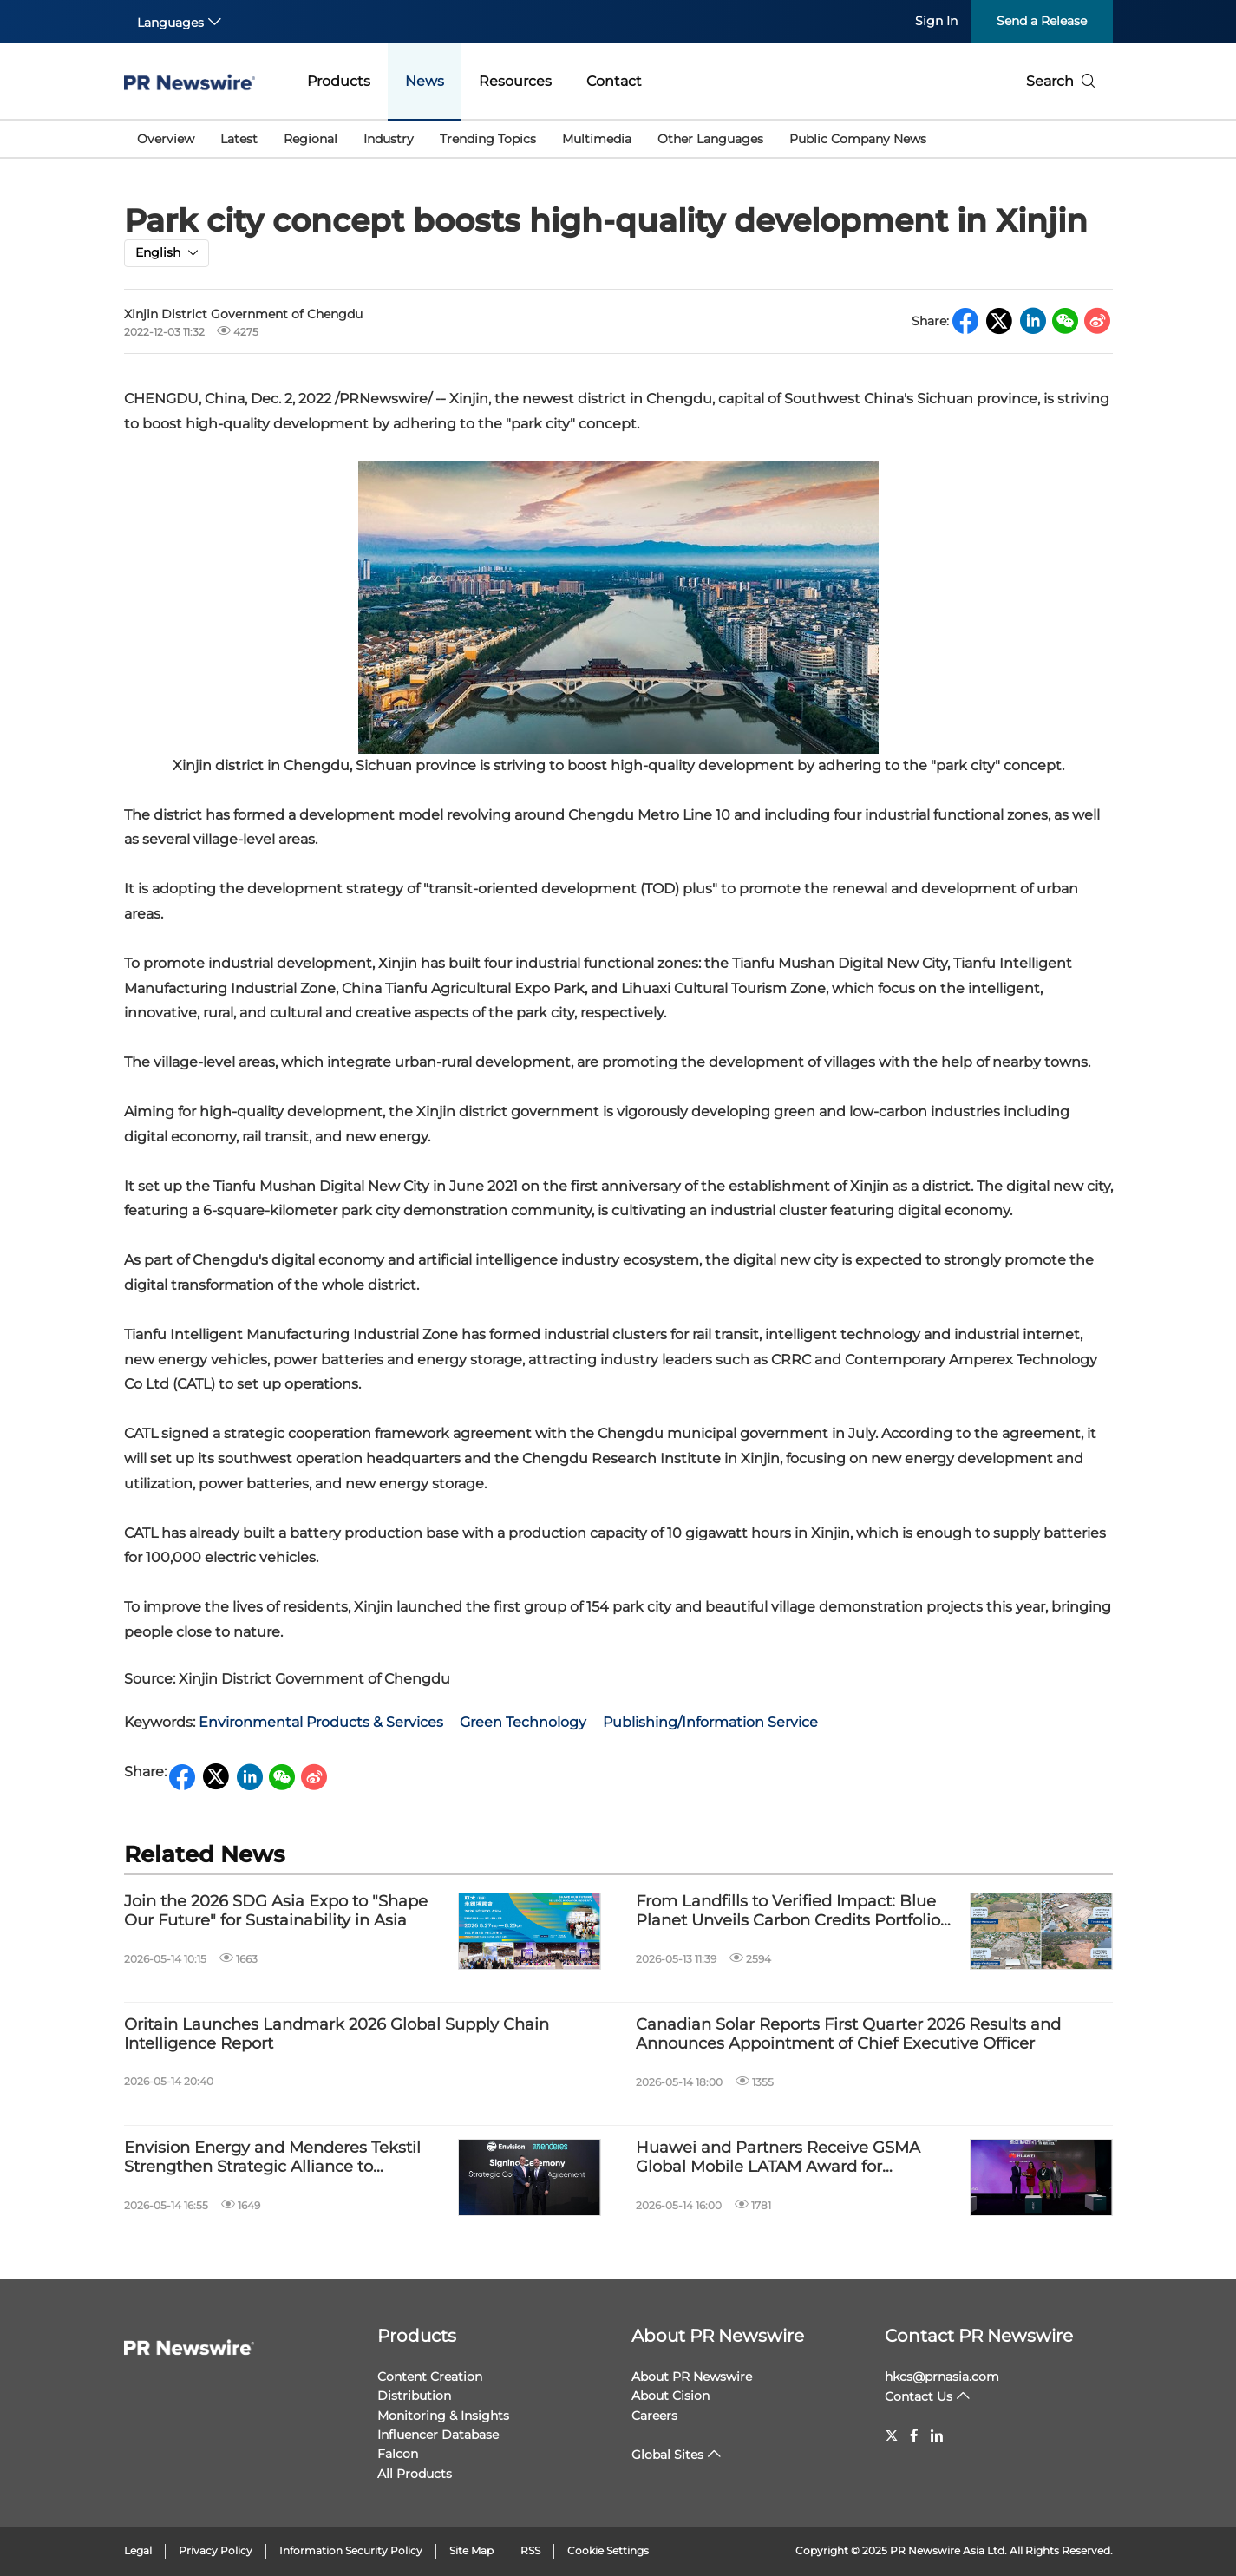 The height and width of the screenshot is (2576, 1236). I want to click on Sign In, so click(936, 21).